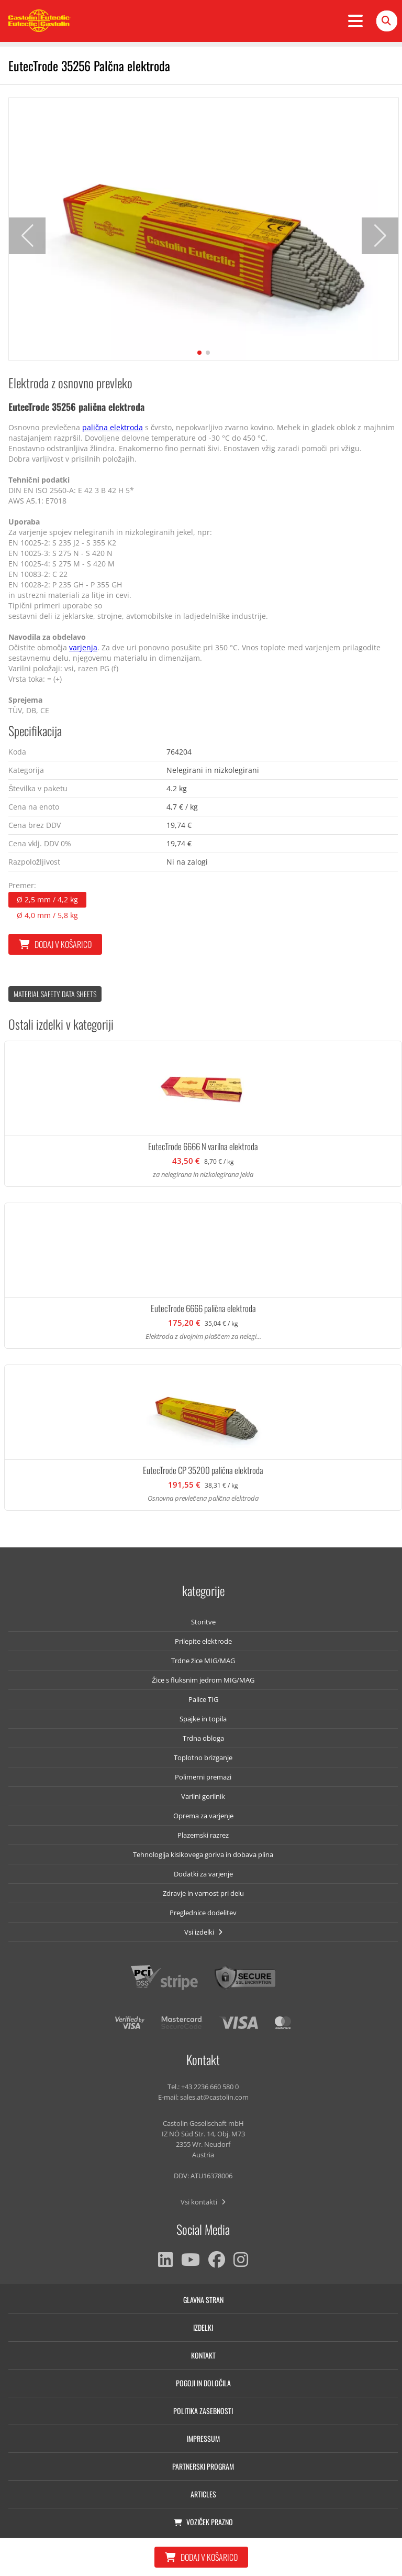  I want to click on Glavna stran, so click(203, 2299).